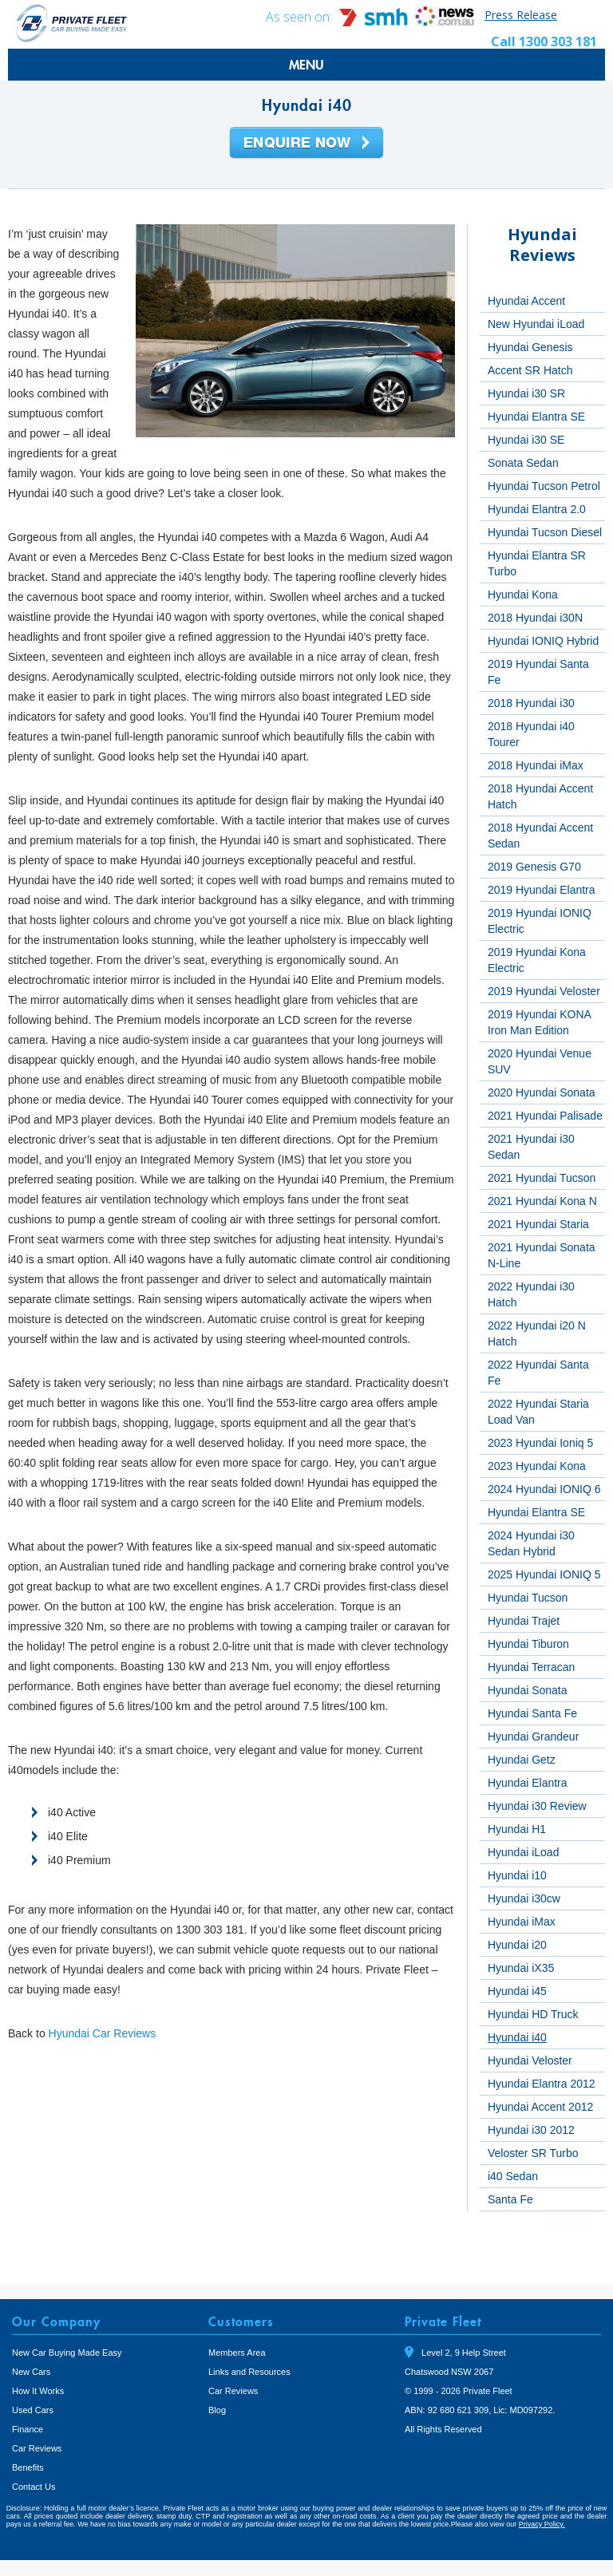 This screenshot has height=2576, width=613. I want to click on Links and Resources, so click(249, 2371).